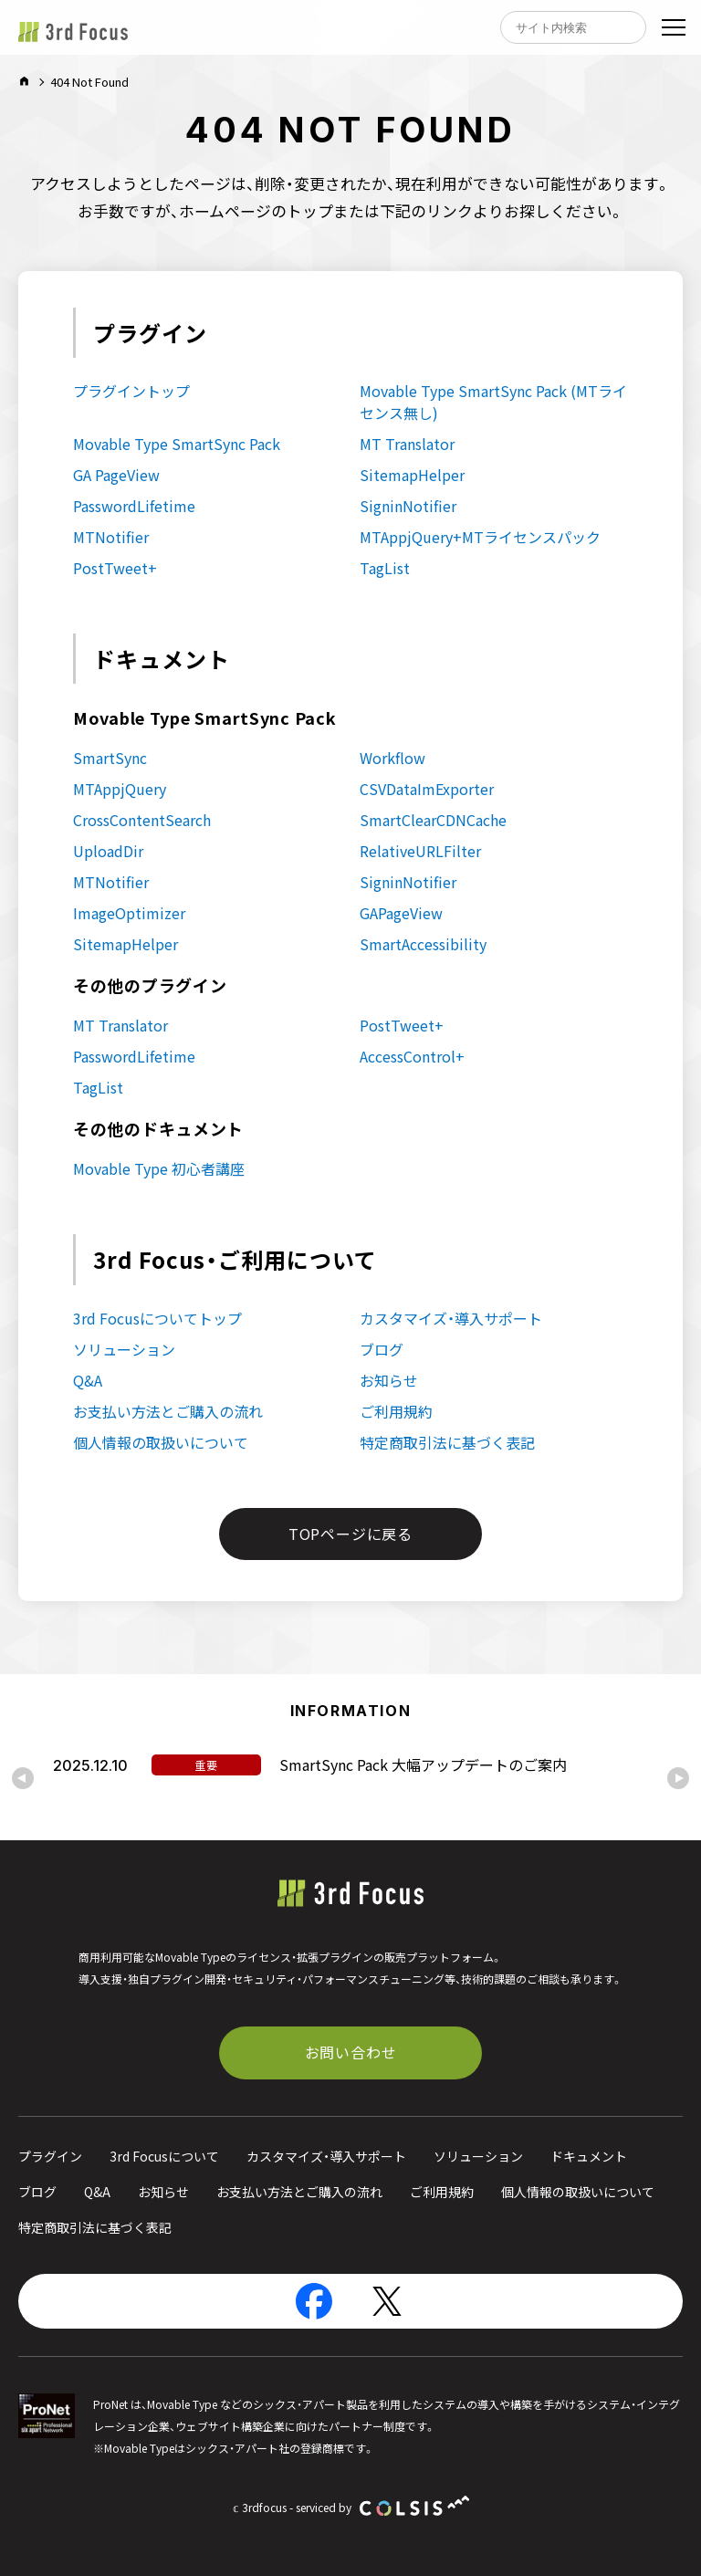  I want to click on GAPageView, so click(401, 913).